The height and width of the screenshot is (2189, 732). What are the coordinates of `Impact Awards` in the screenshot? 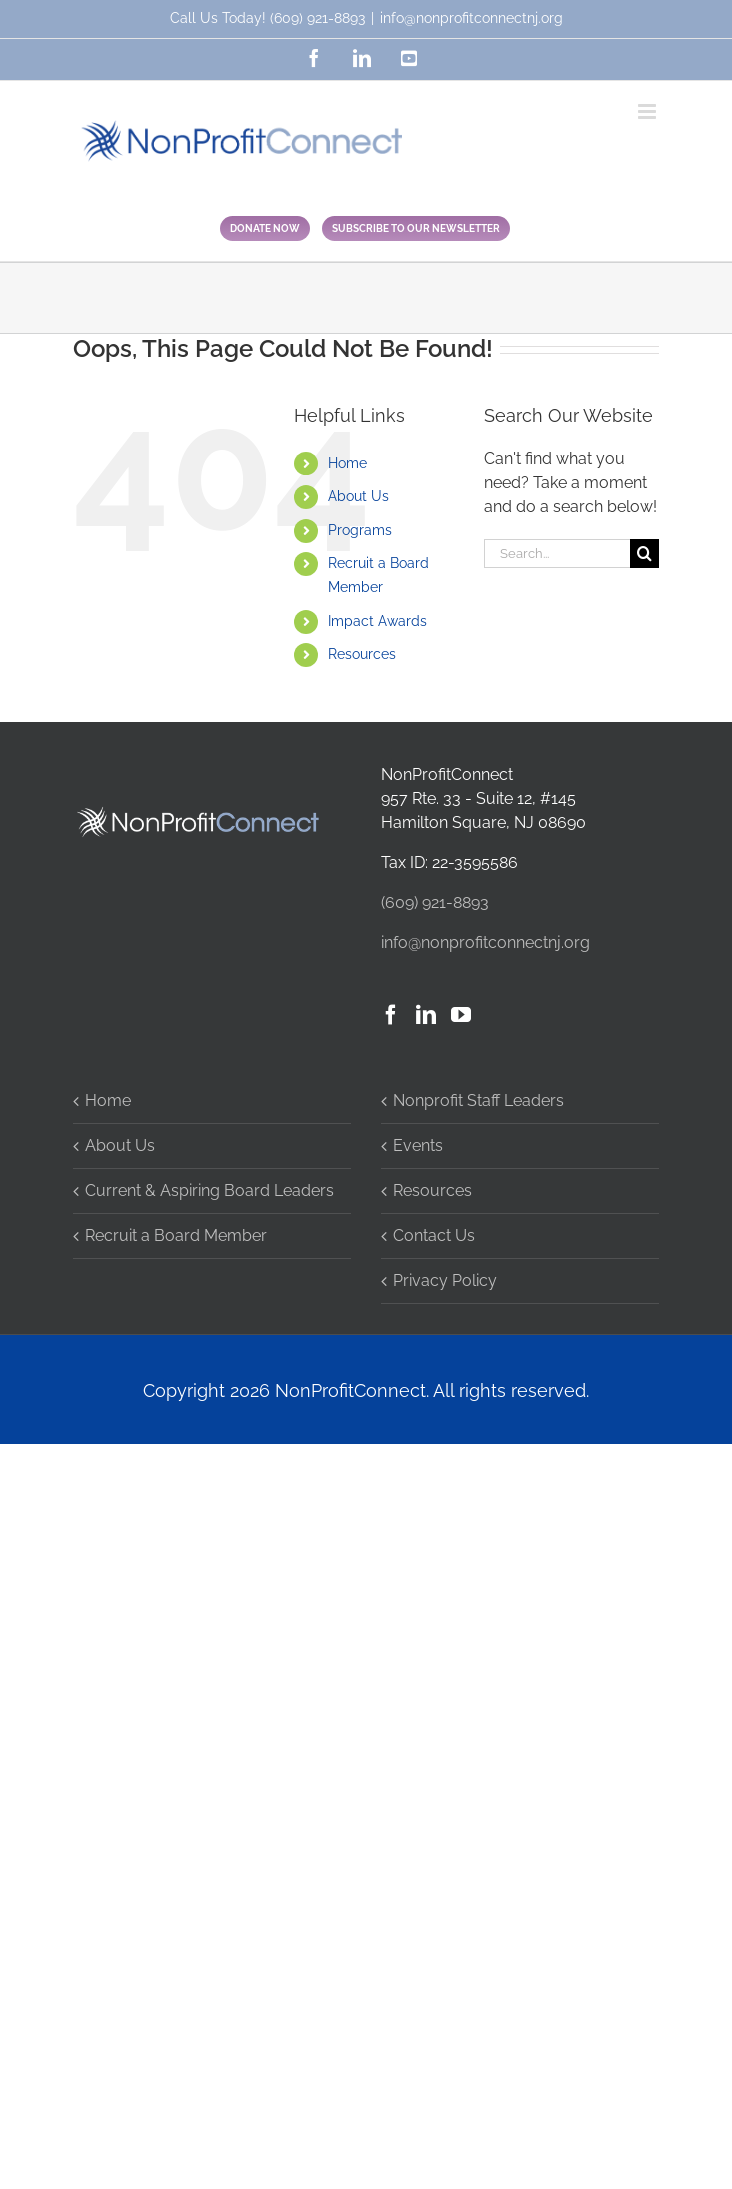 It's located at (377, 621).